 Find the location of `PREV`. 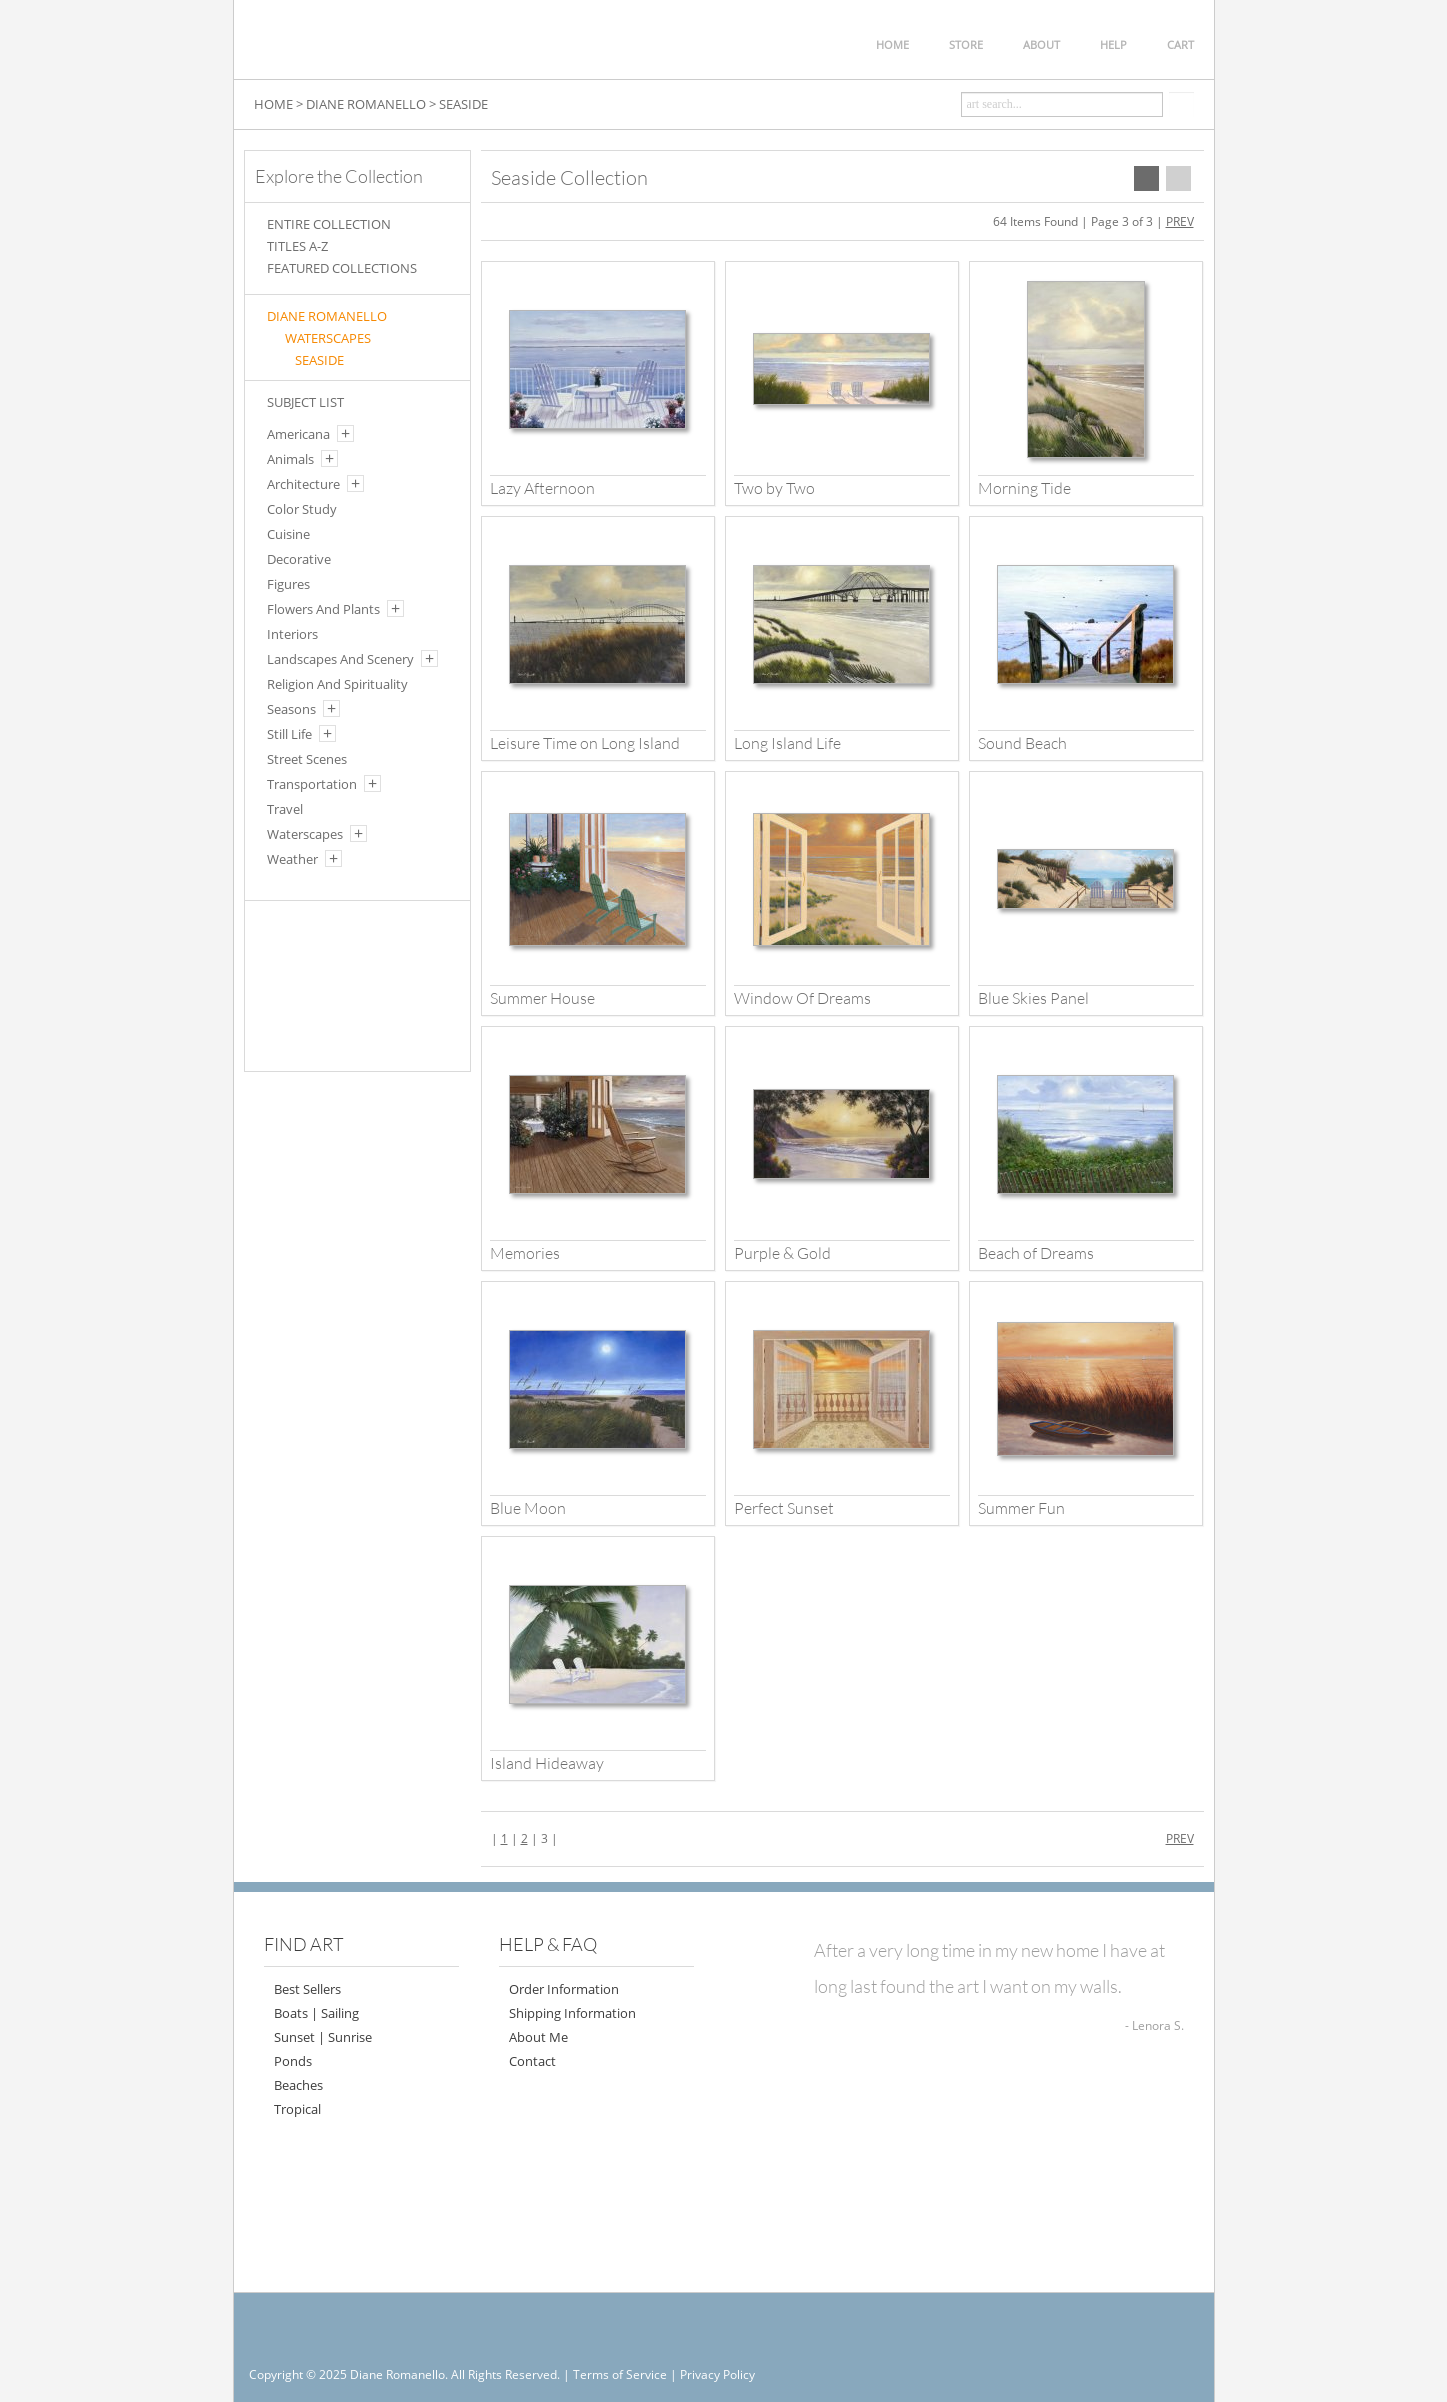

PREV is located at coordinates (1180, 221).